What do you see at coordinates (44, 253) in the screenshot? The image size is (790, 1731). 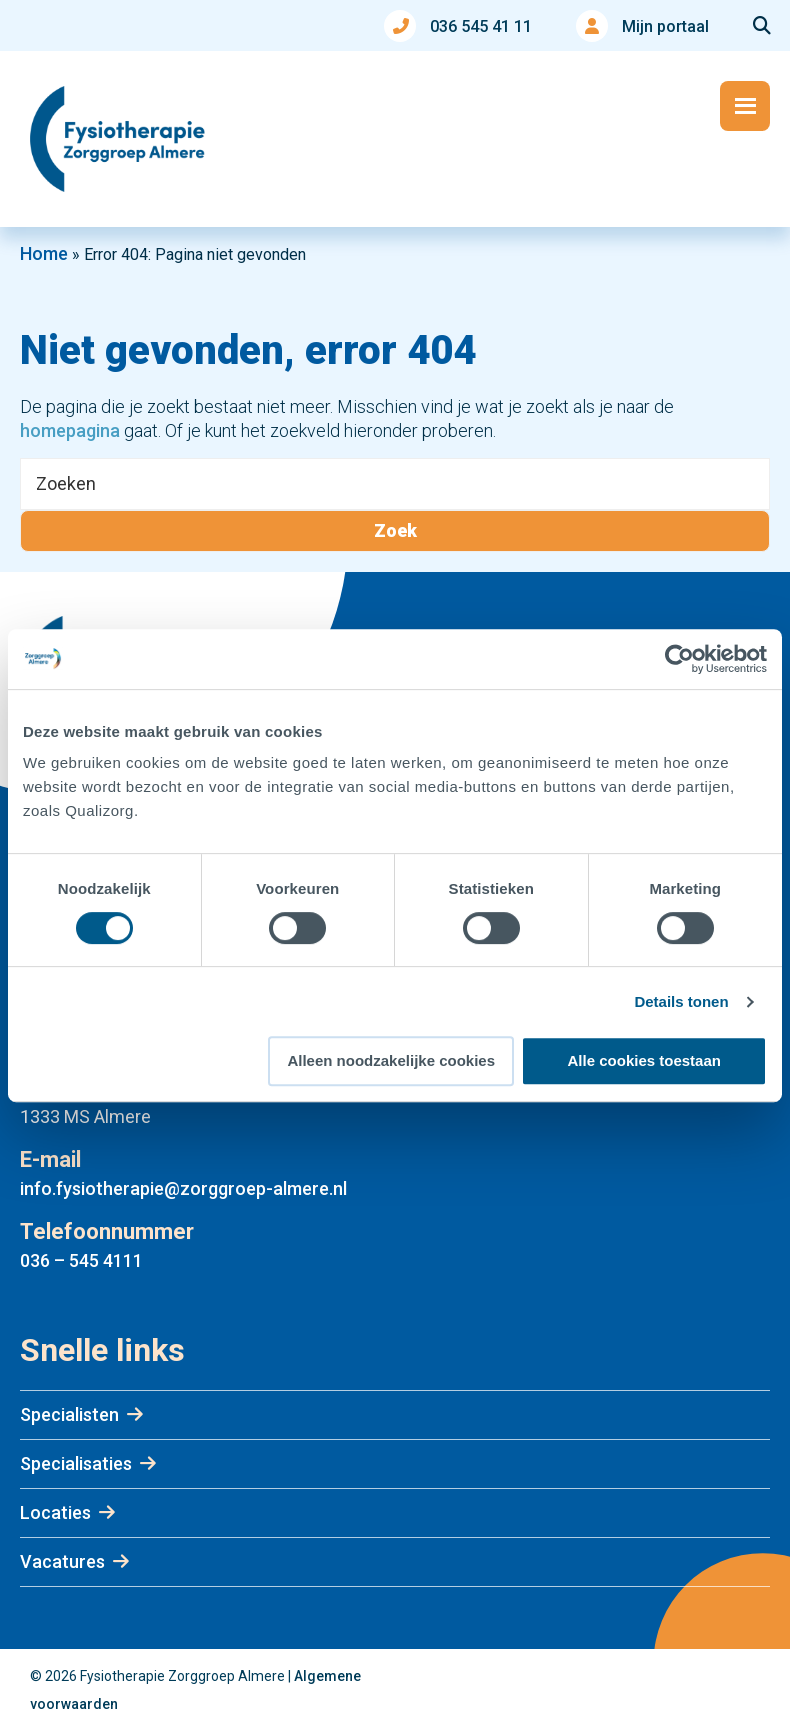 I see `Home` at bounding box center [44, 253].